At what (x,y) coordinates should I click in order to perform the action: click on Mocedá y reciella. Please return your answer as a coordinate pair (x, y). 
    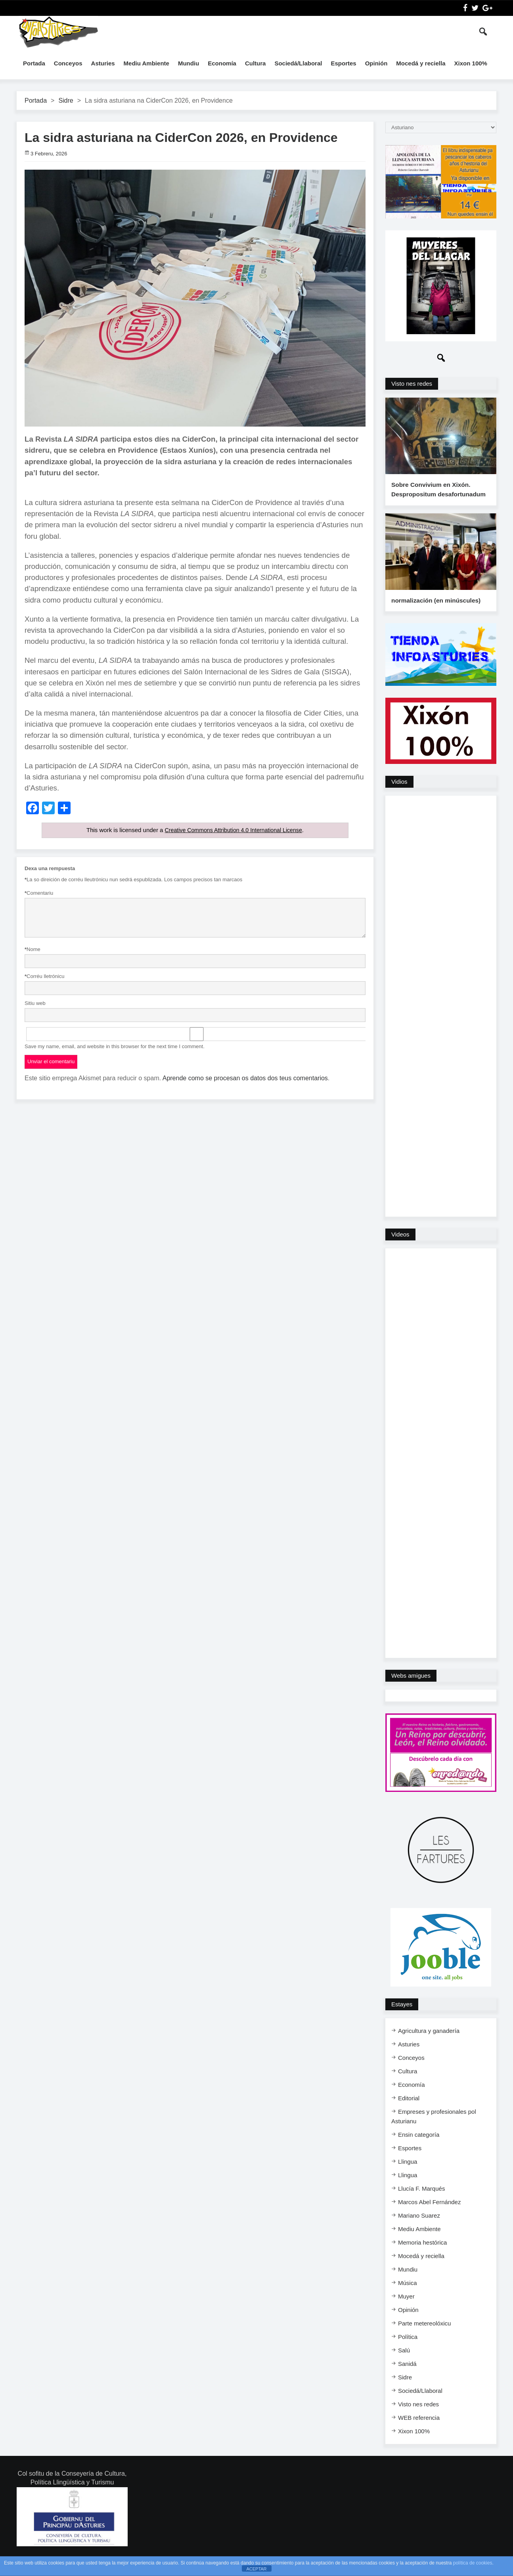
    Looking at the image, I should click on (420, 63).